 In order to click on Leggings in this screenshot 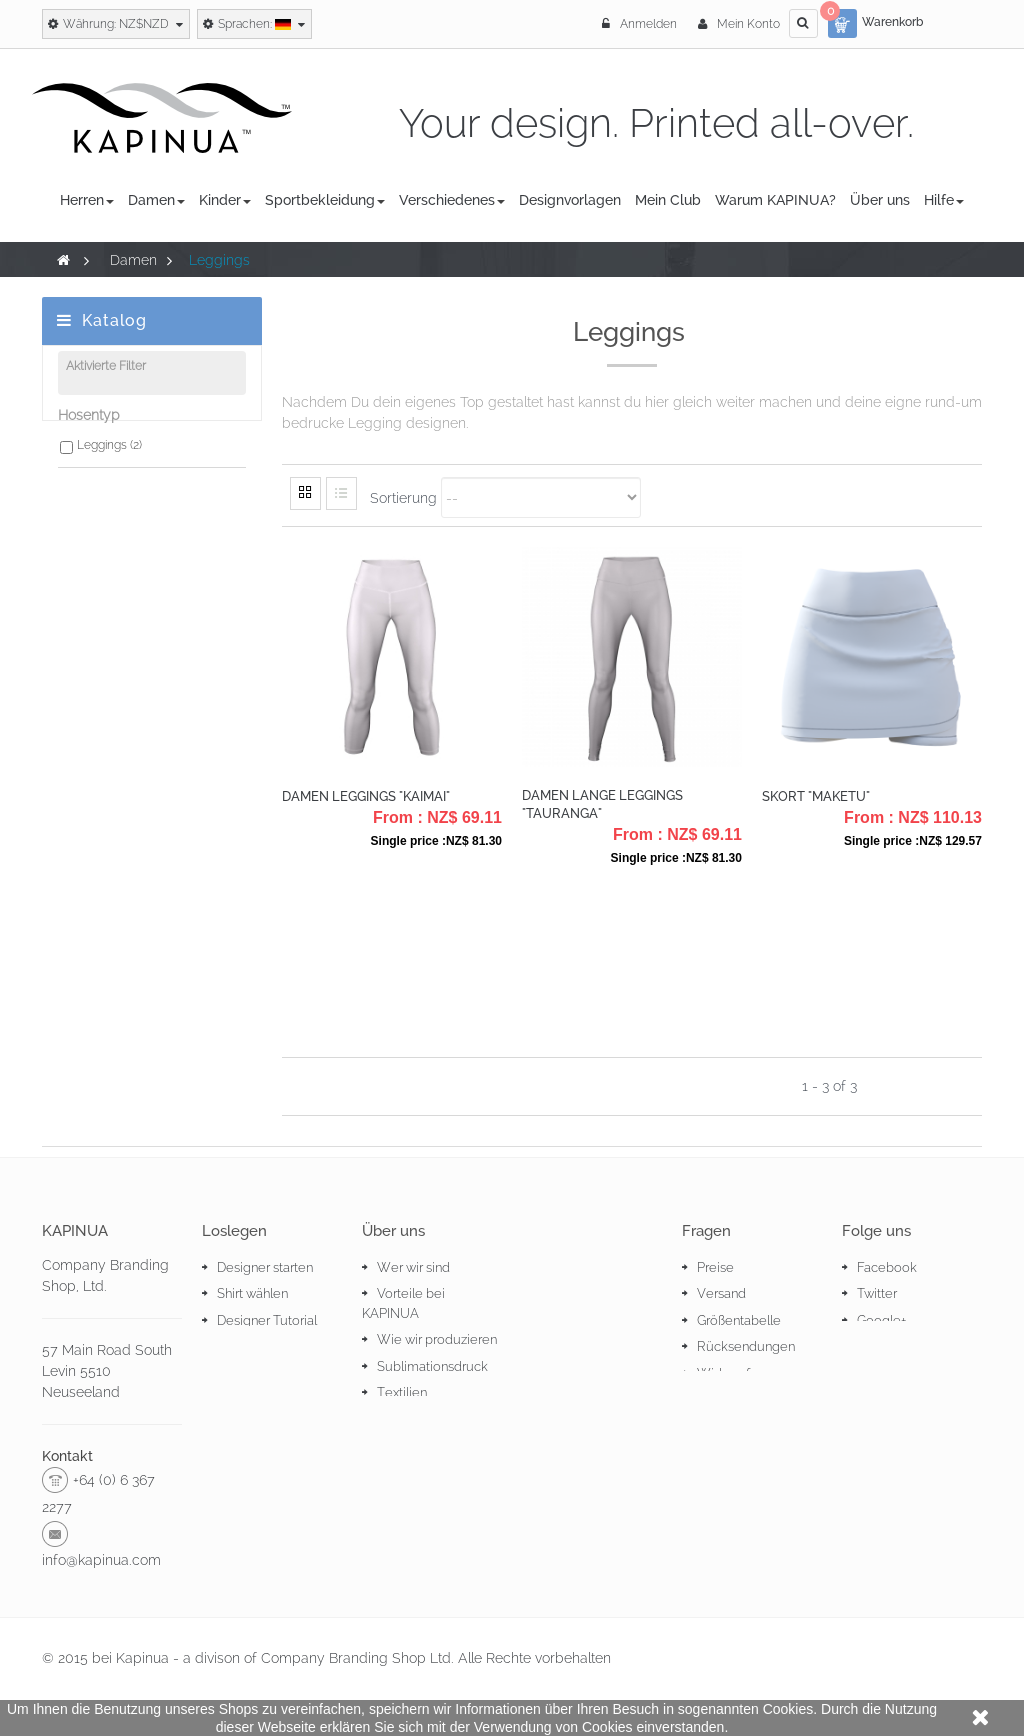, I will do `click(109, 455)`.